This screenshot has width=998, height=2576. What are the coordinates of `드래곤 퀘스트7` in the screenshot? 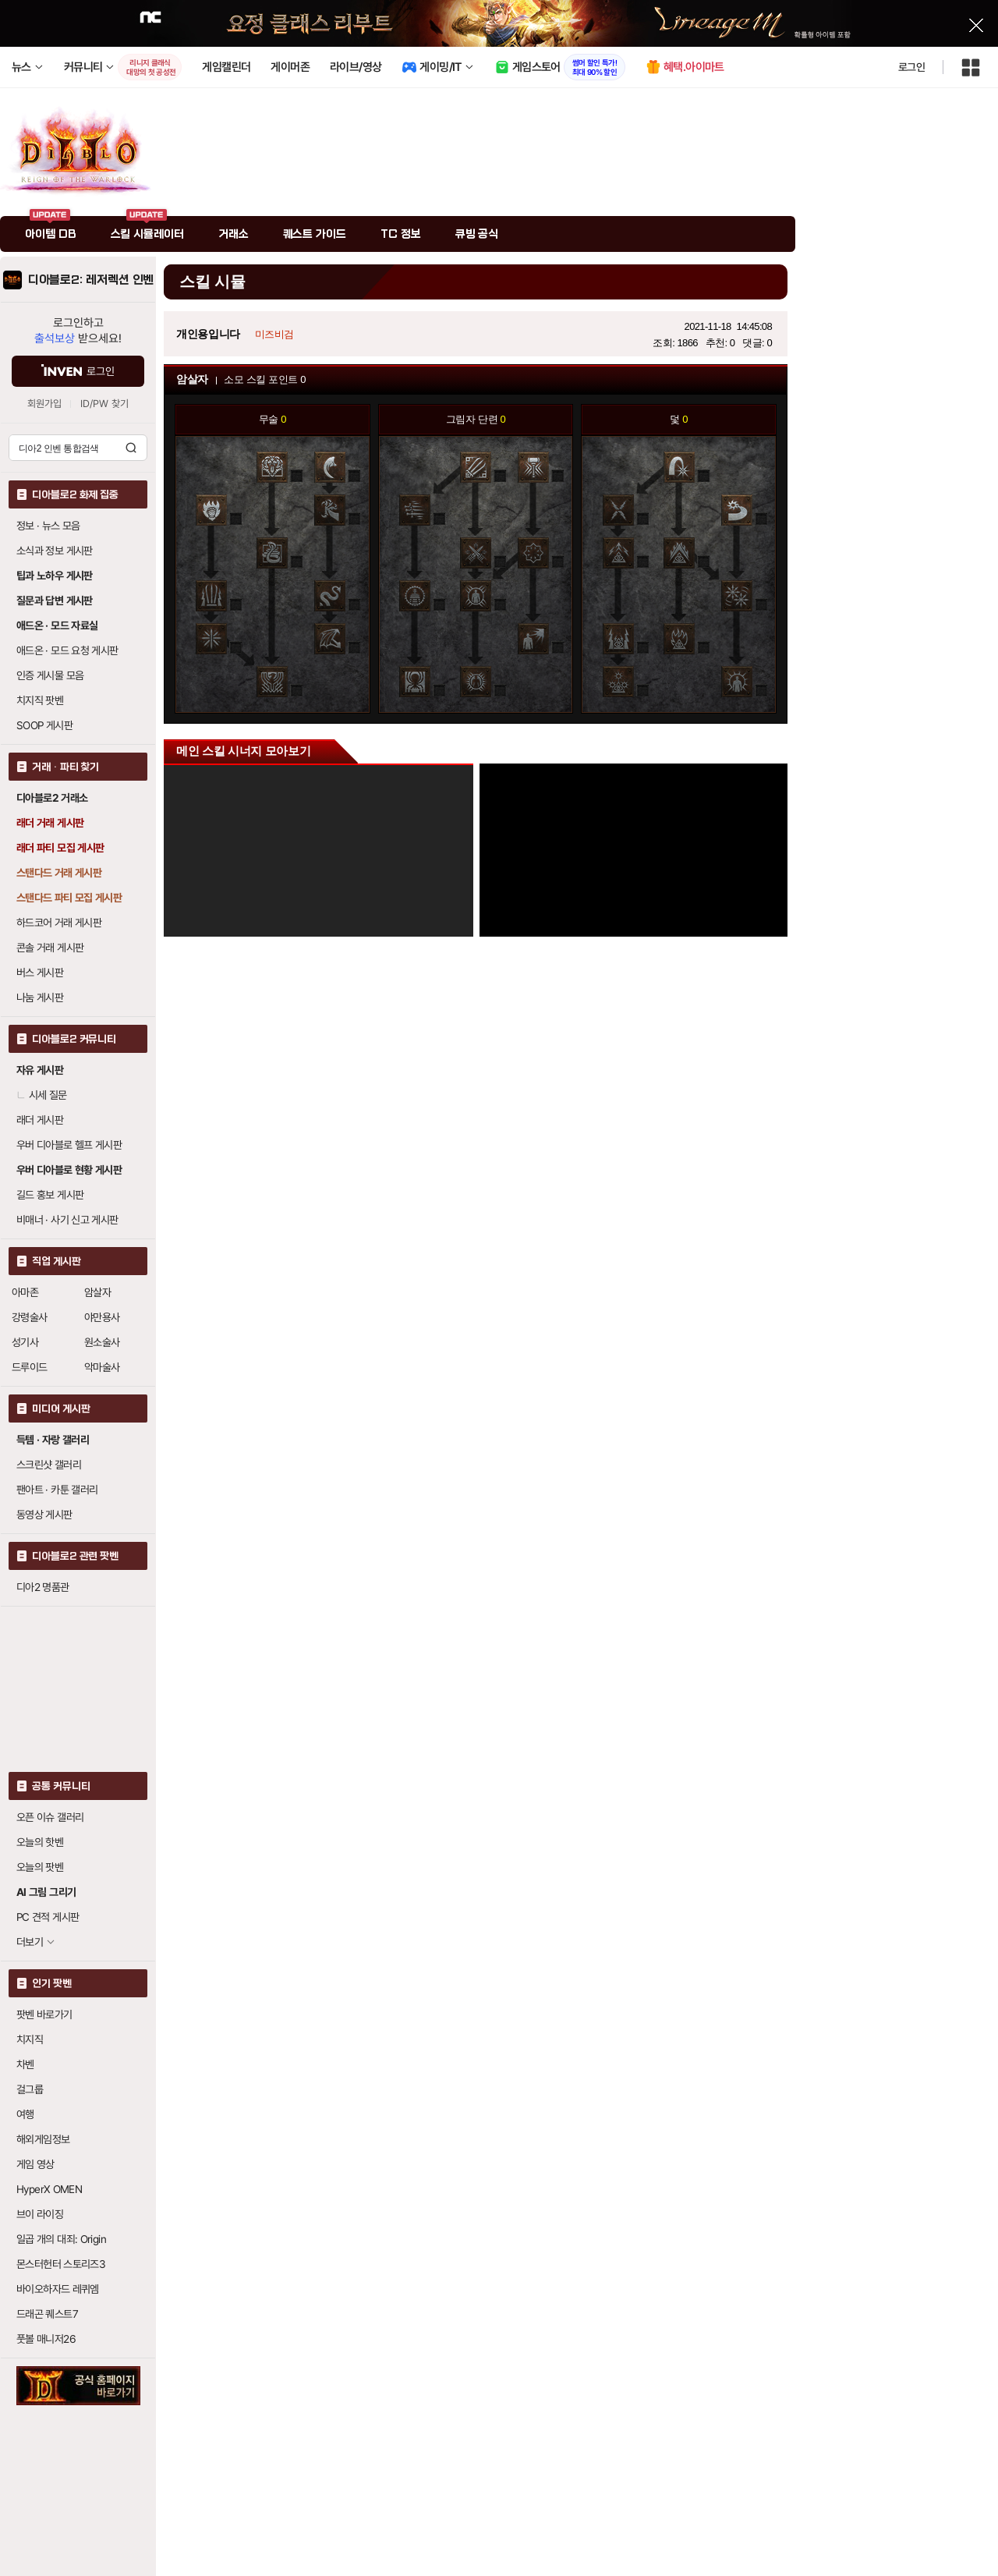 It's located at (47, 2314).